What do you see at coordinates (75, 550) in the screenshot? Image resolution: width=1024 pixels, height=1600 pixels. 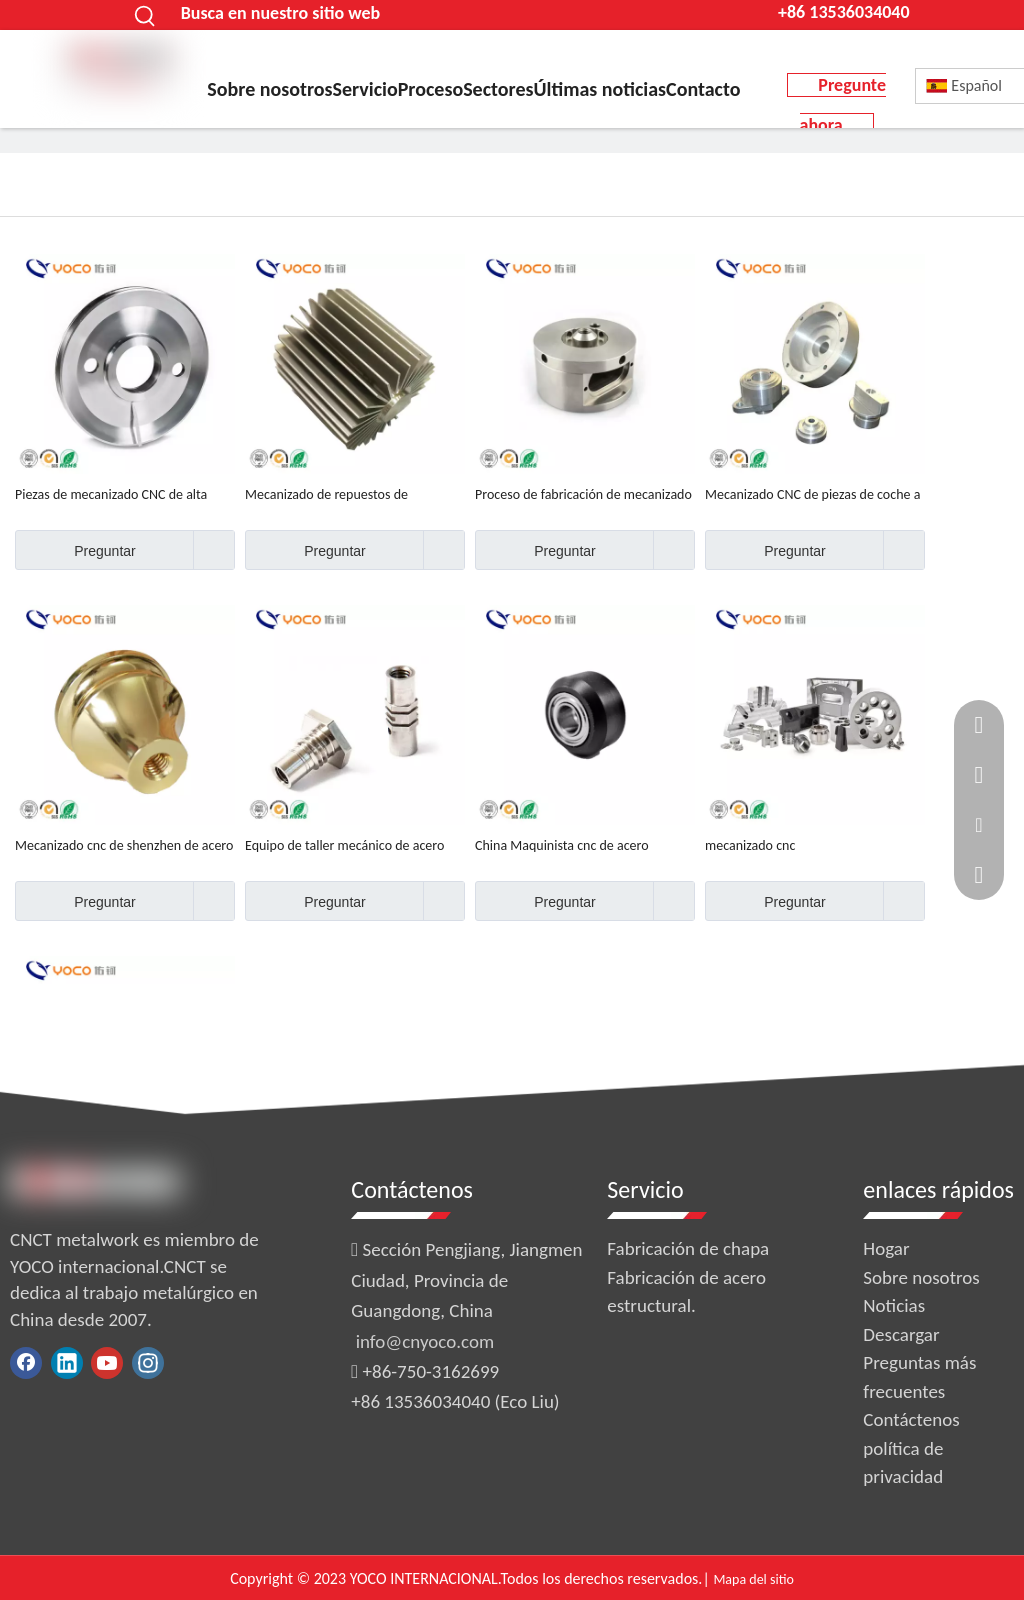 I see `Preguntar` at bounding box center [75, 550].